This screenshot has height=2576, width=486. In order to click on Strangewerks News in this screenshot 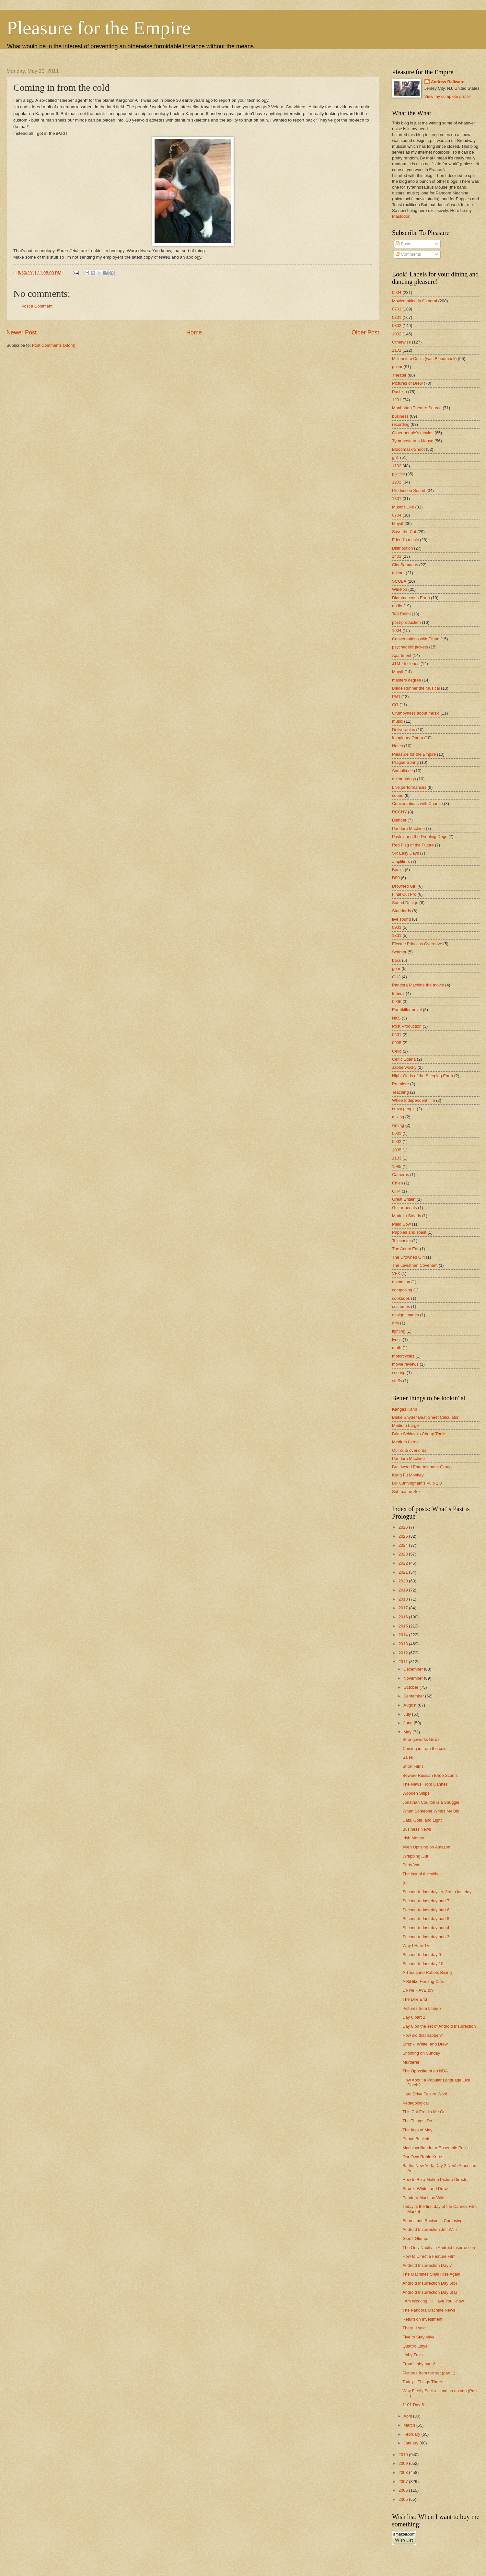, I will do `click(421, 1739)`.